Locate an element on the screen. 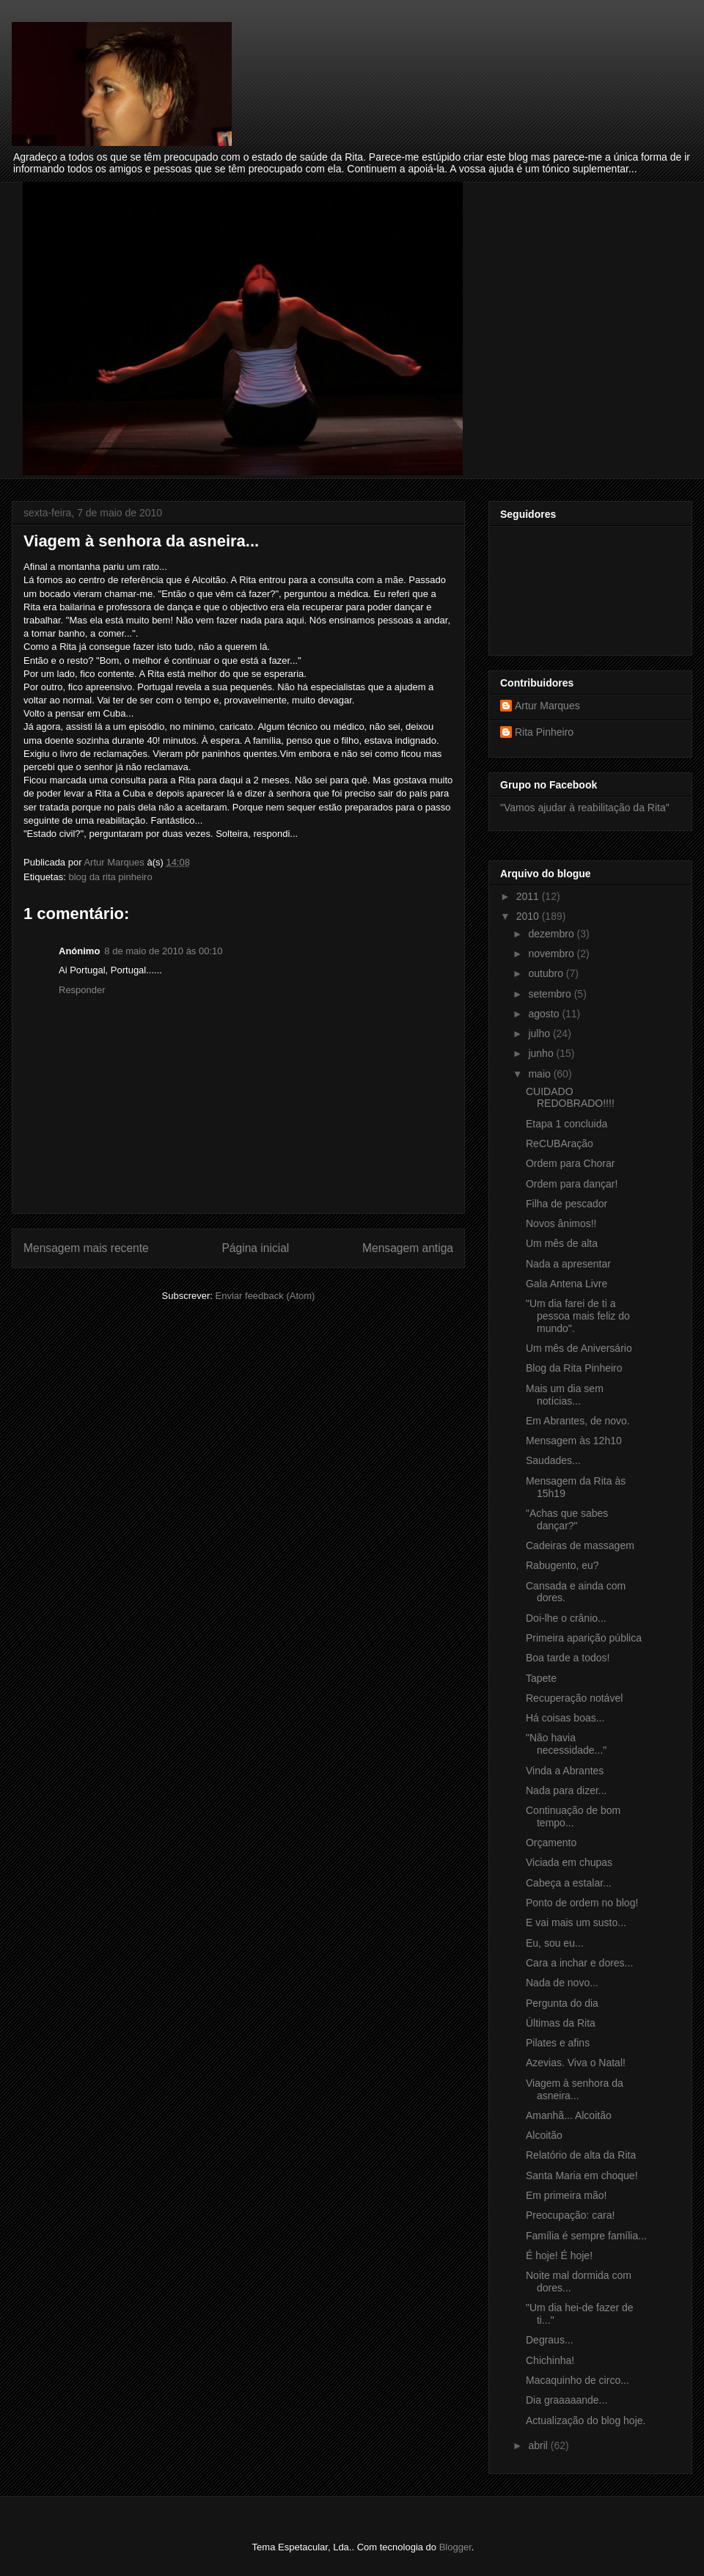  blog da rita pinheiro is located at coordinates (110, 876).